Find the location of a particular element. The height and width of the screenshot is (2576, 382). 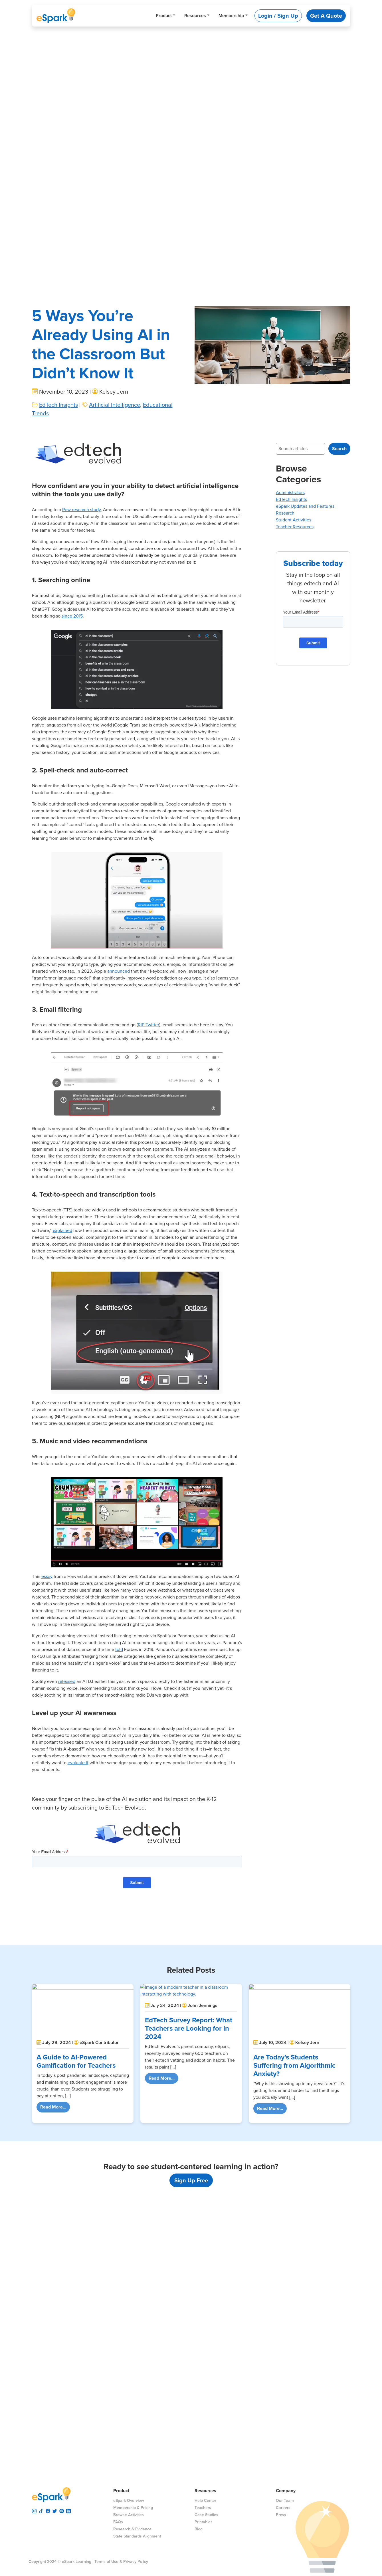

Privacy Policy is located at coordinates (135, 2562).